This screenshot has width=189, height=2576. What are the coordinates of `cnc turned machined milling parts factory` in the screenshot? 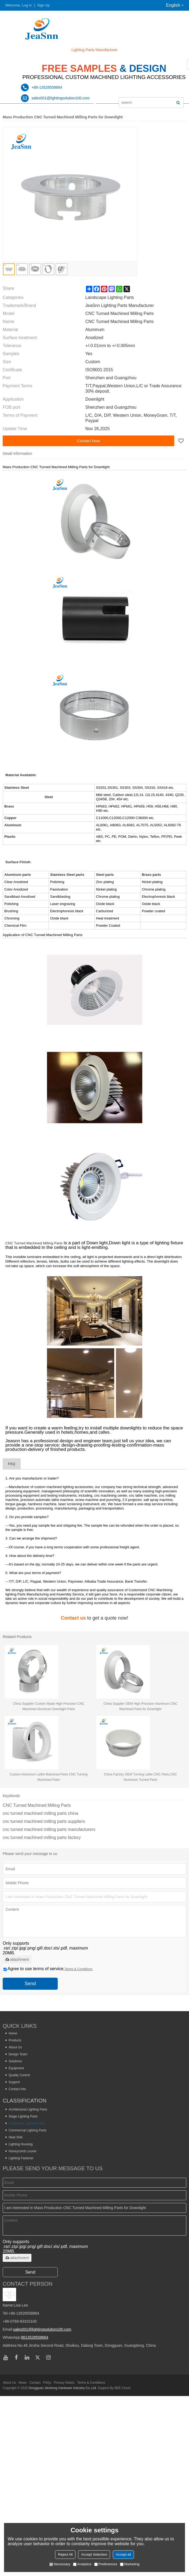 It's located at (42, 1837).